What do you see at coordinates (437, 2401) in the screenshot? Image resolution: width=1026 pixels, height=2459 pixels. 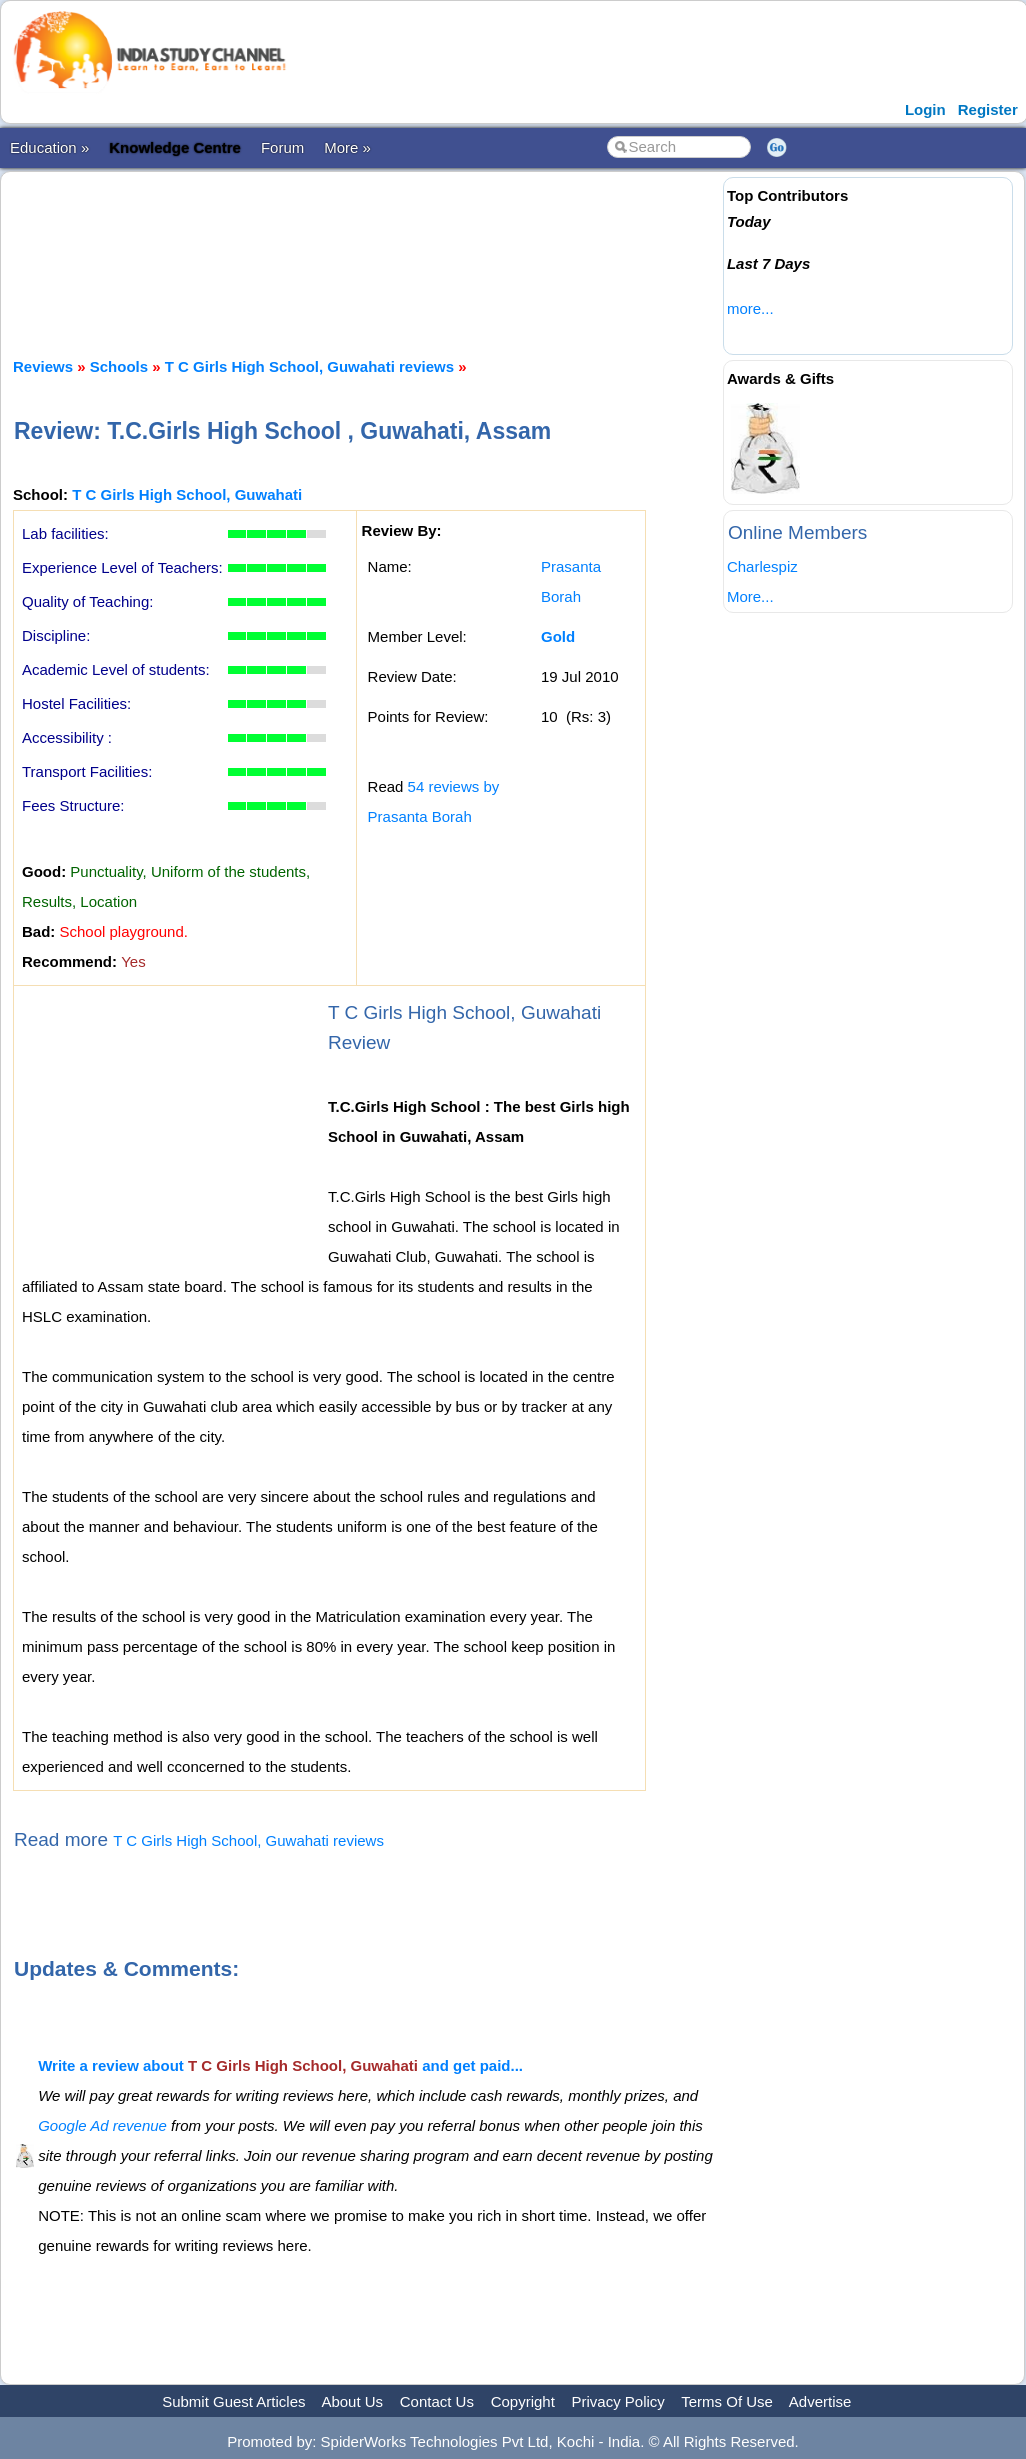 I see `Contact Us` at bounding box center [437, 2401].